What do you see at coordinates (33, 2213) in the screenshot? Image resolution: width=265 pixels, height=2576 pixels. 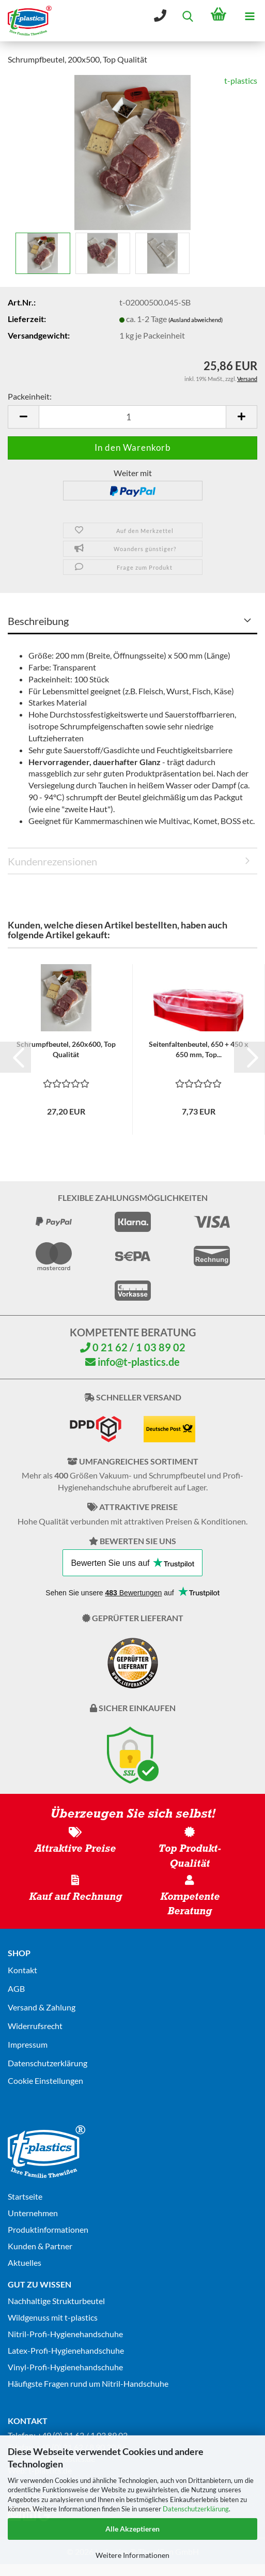 I see `Unternehmen` at bounding box center [33, 2213].